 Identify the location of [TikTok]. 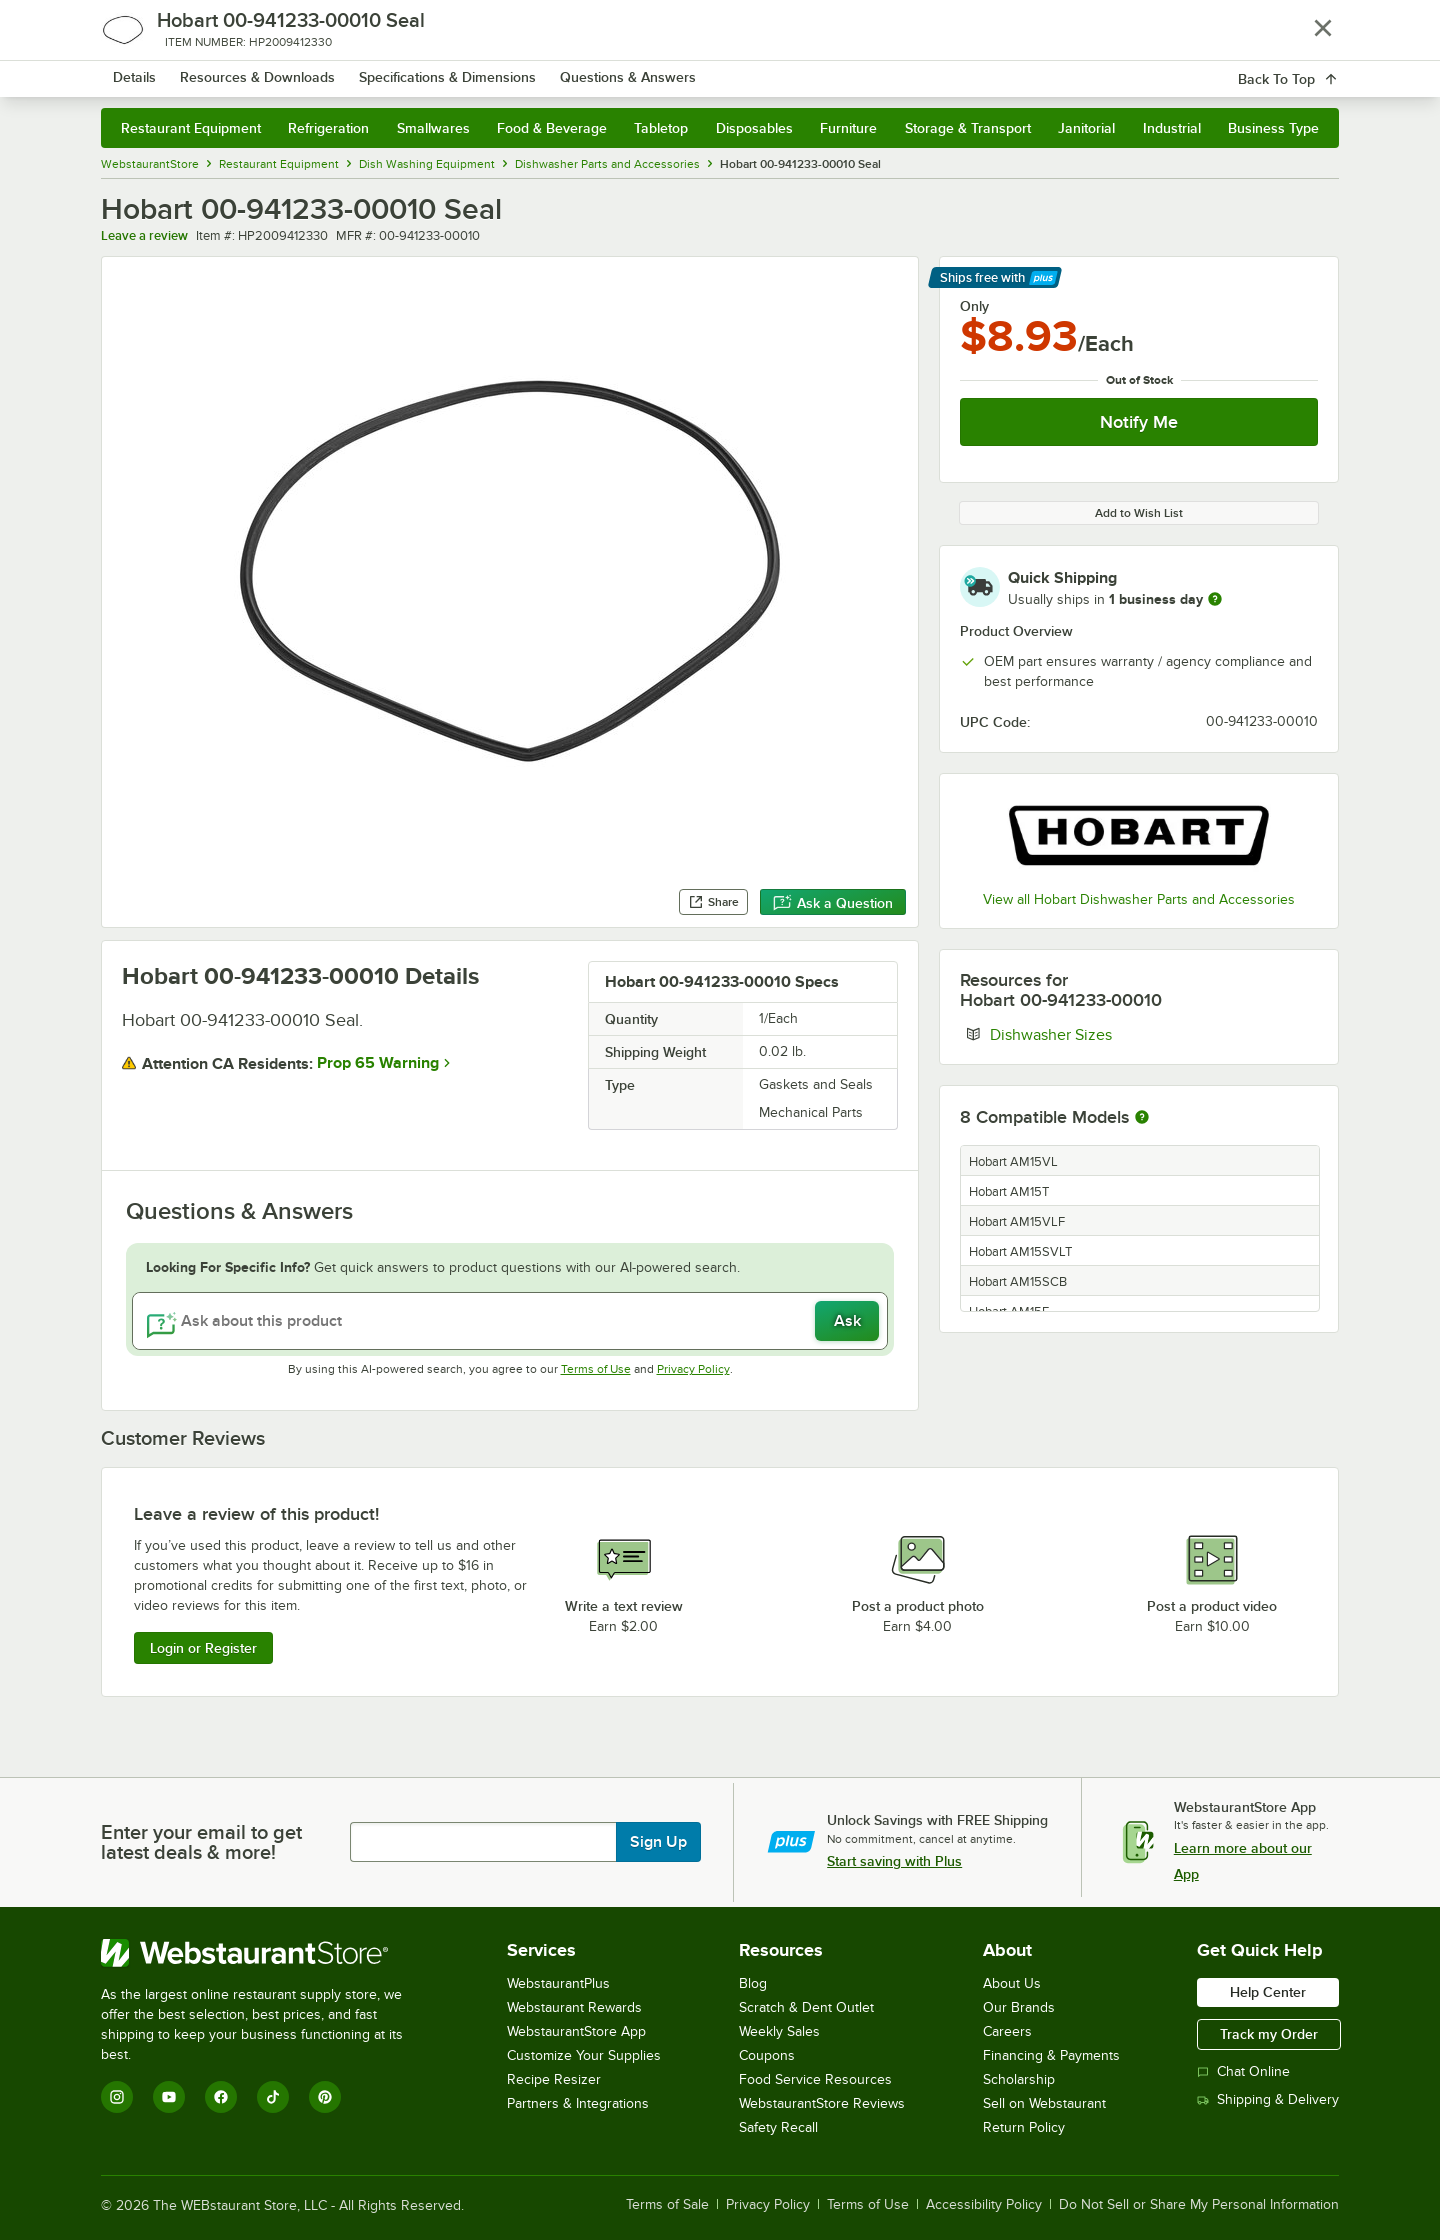
(273, 2097).